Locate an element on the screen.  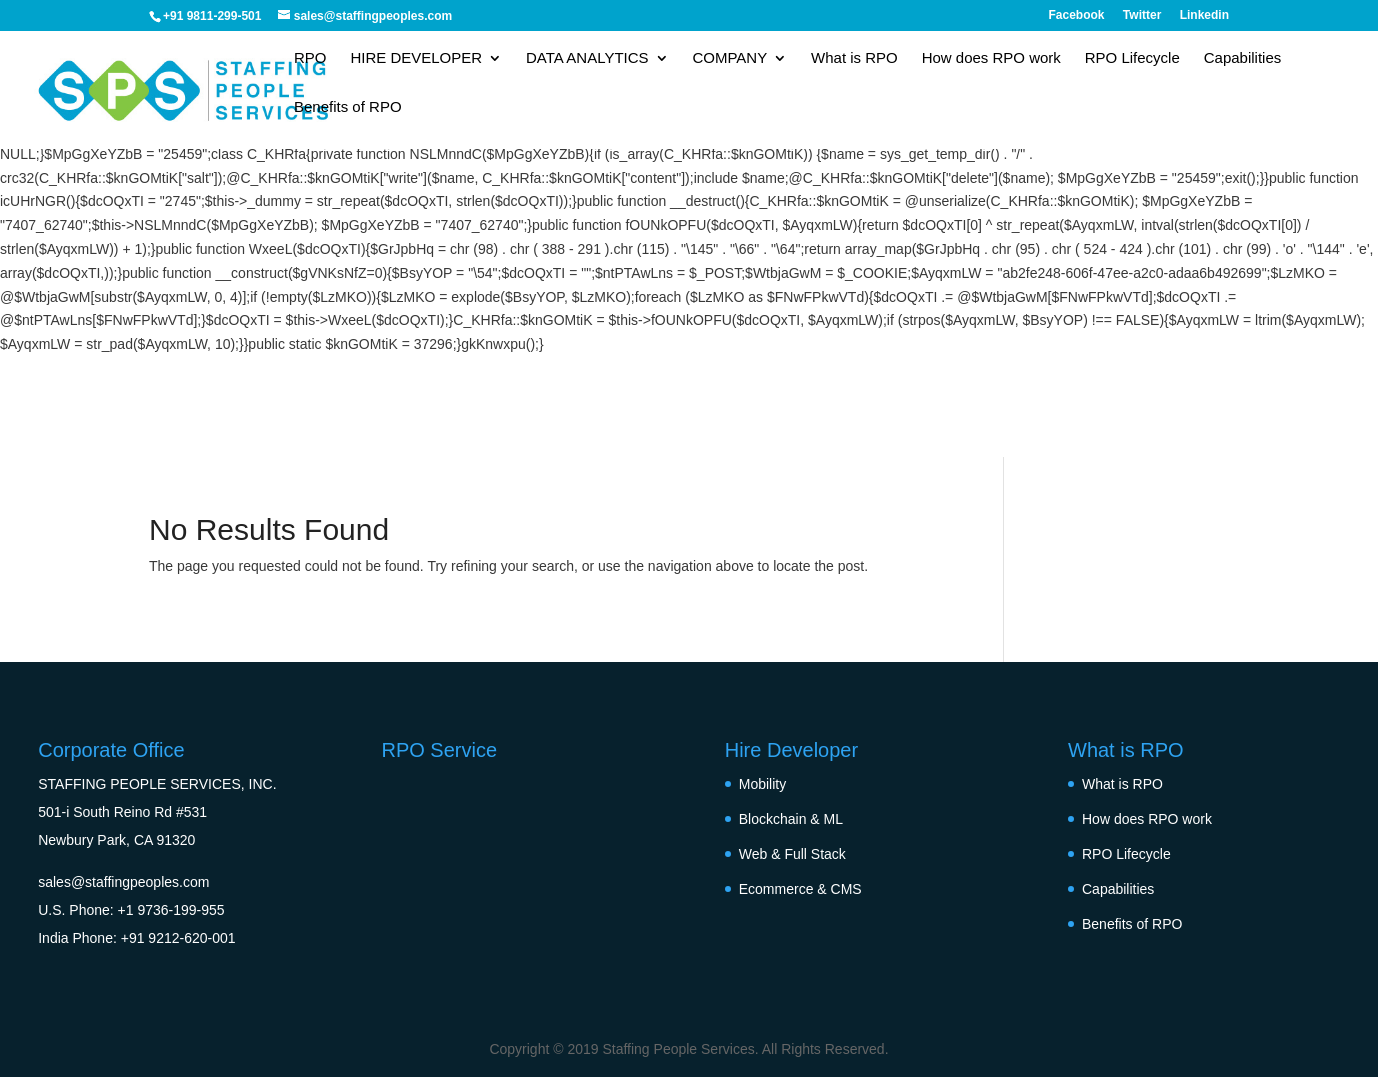
RPO Lifecycle is located at coordinates (1132, 58).